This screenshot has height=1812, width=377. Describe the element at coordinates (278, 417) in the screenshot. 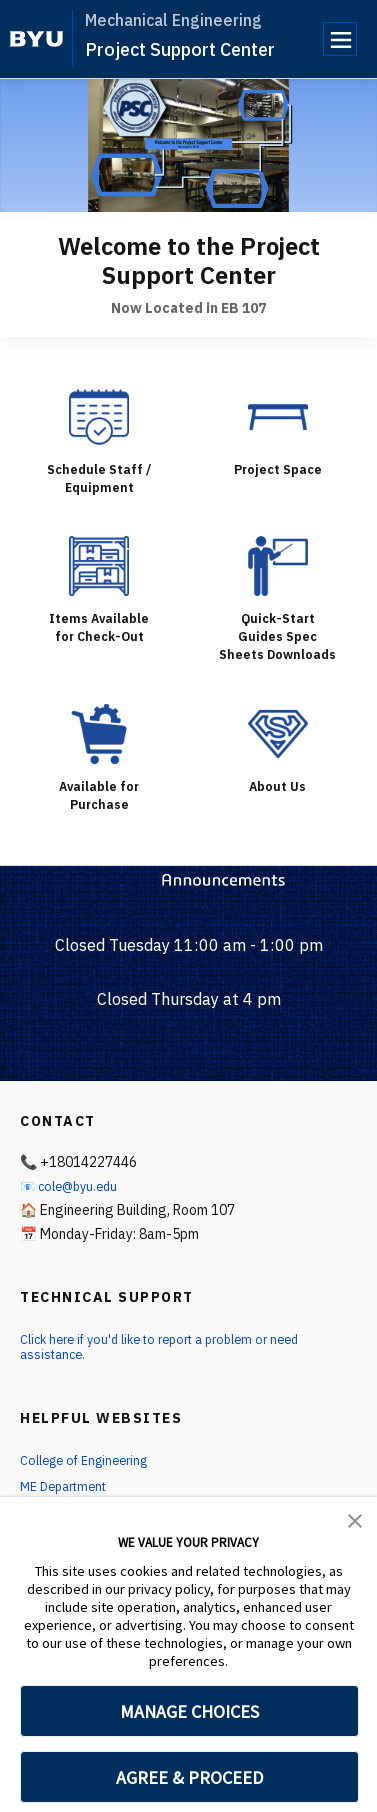

I see `[Project Space]` at that location.